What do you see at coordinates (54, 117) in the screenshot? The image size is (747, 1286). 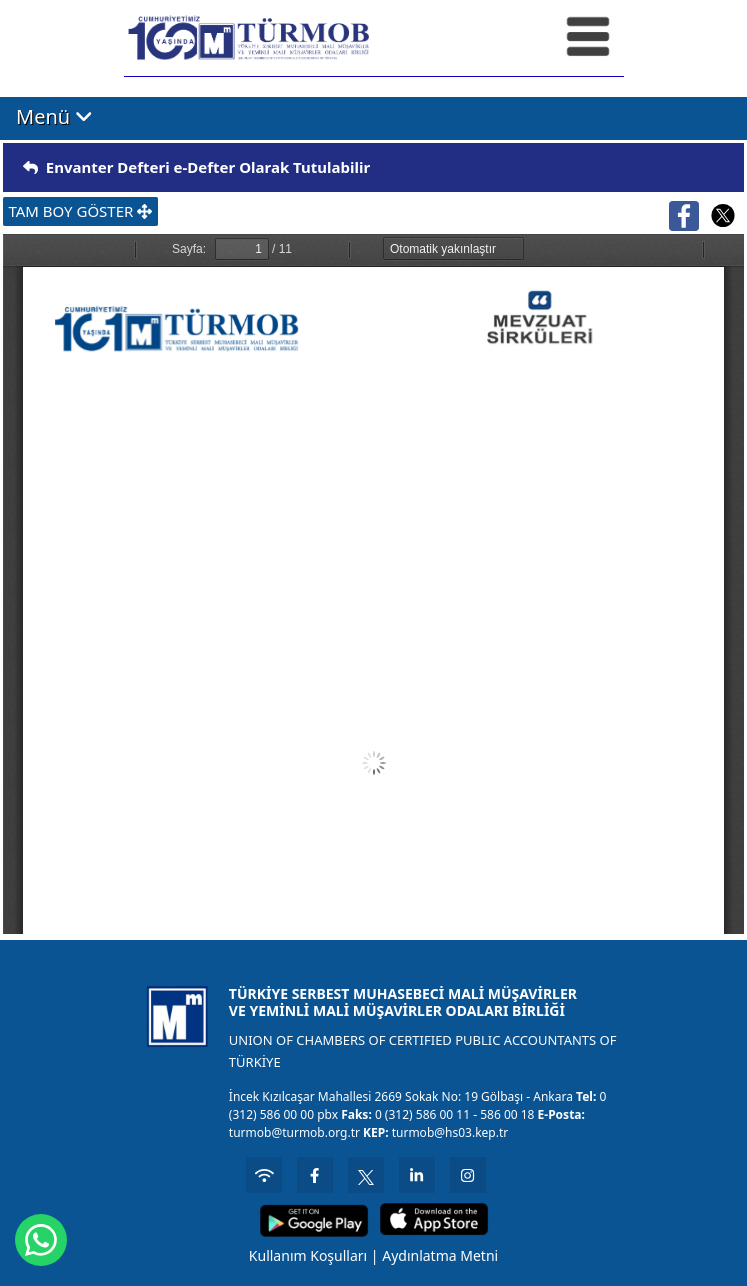 I see `Menü` at bounding box center [54, 117].